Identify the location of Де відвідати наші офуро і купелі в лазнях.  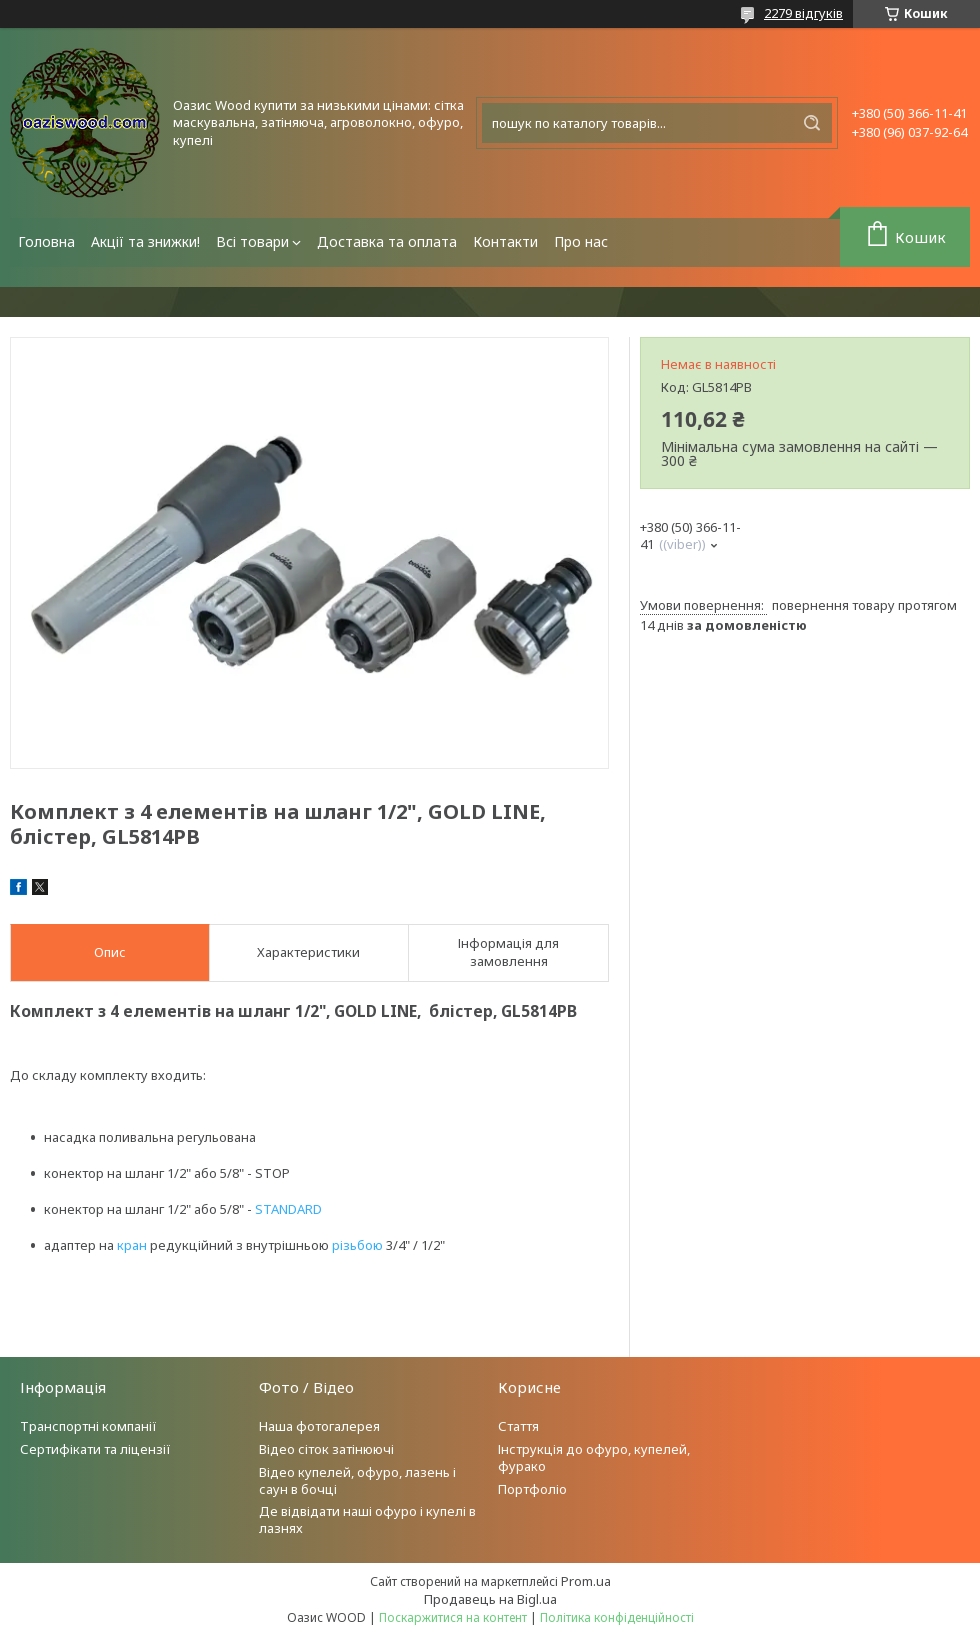
(367, 1519).